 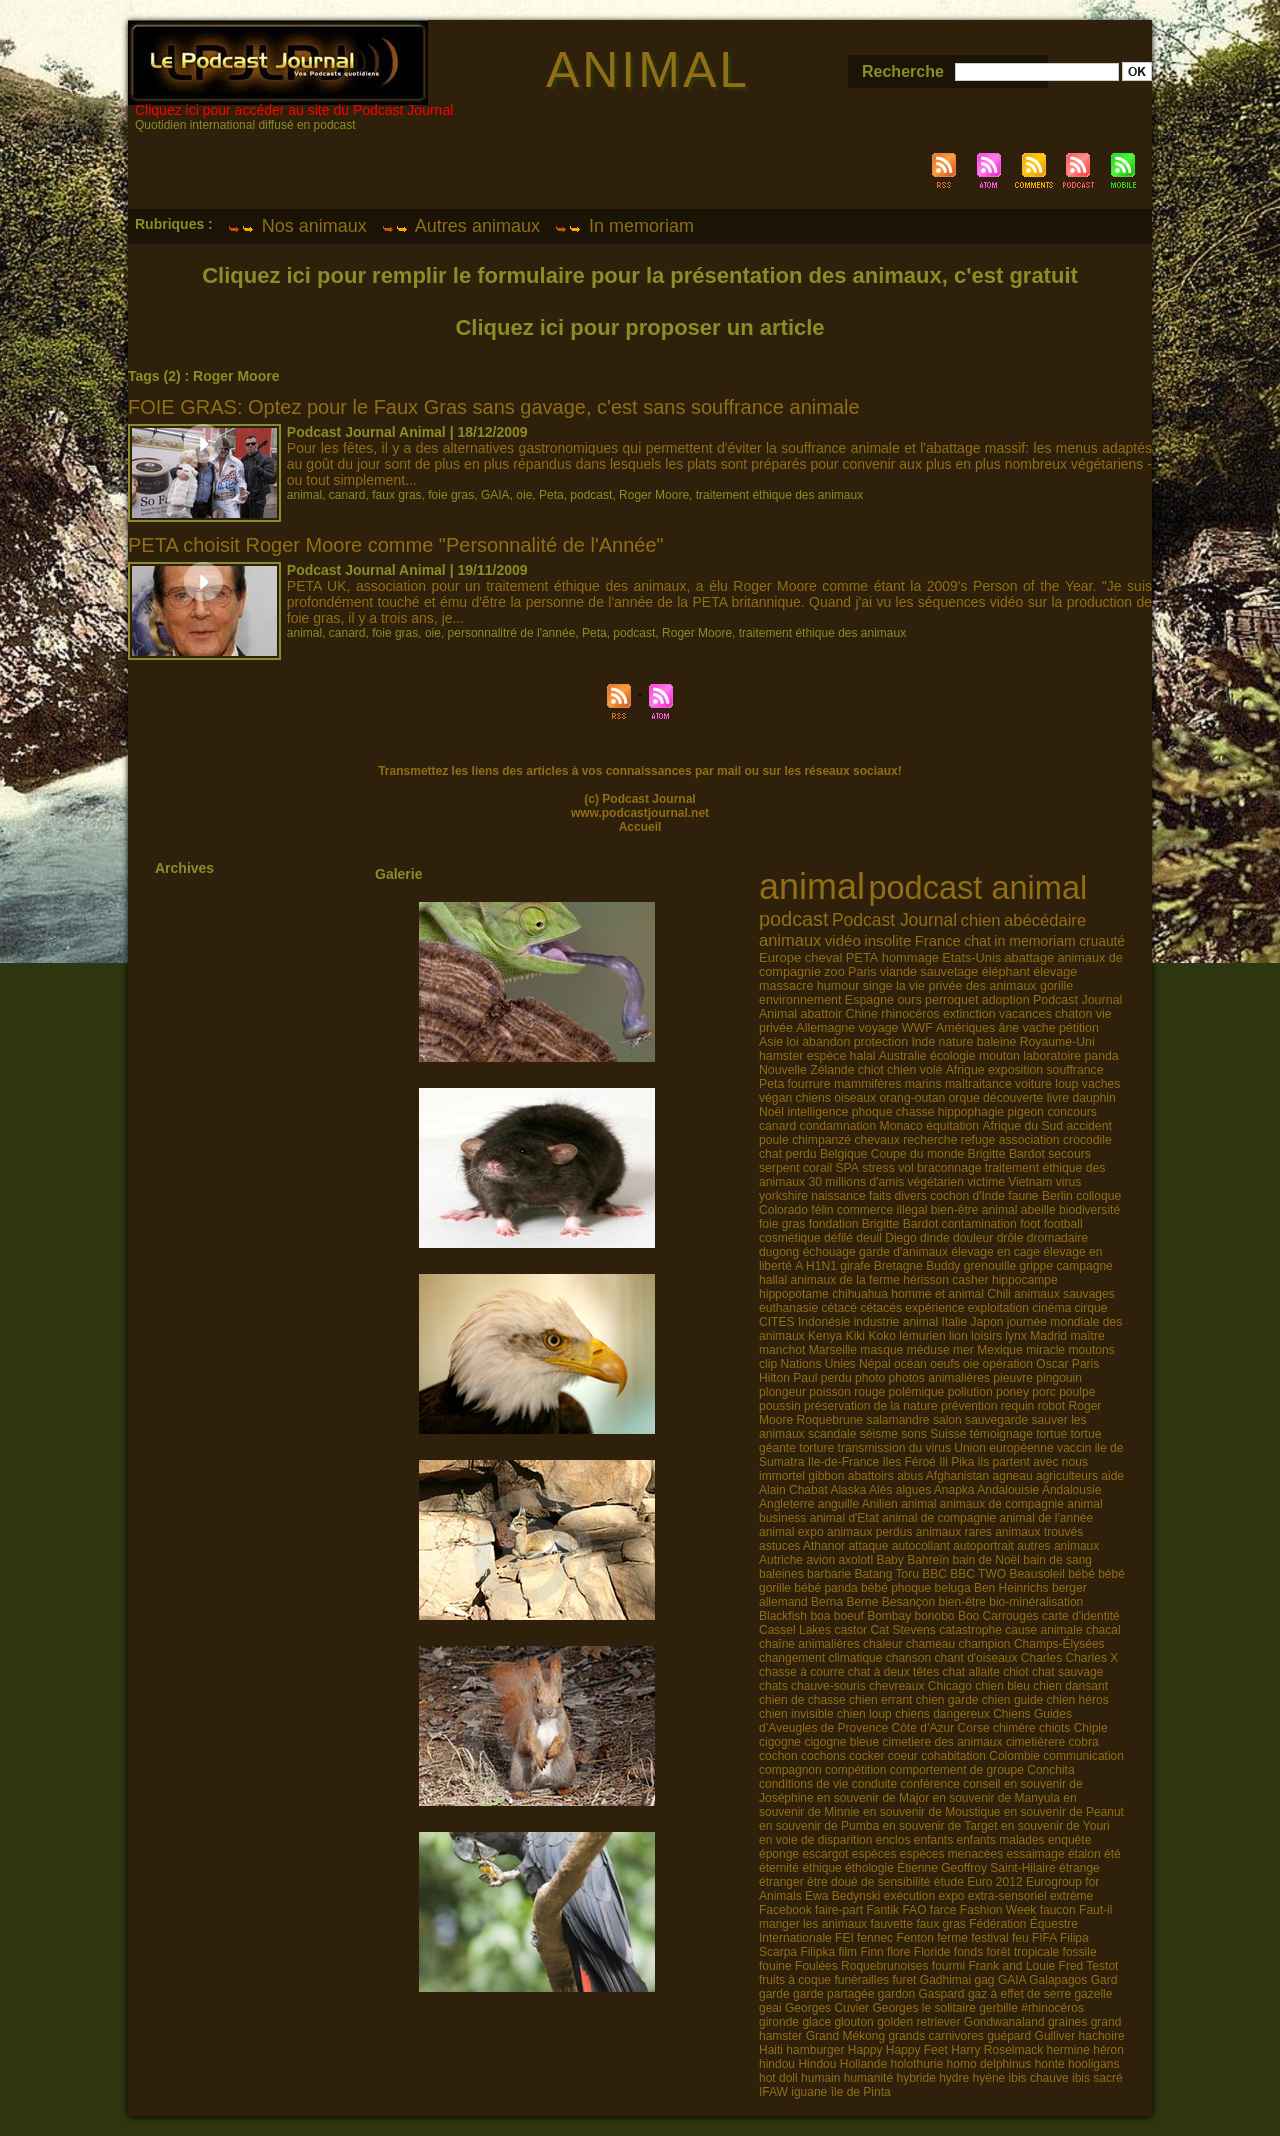 What do you see at coordinates (1020, 1938) in the screenshot?
I see `feu` at bounding box center [1020, 1938].